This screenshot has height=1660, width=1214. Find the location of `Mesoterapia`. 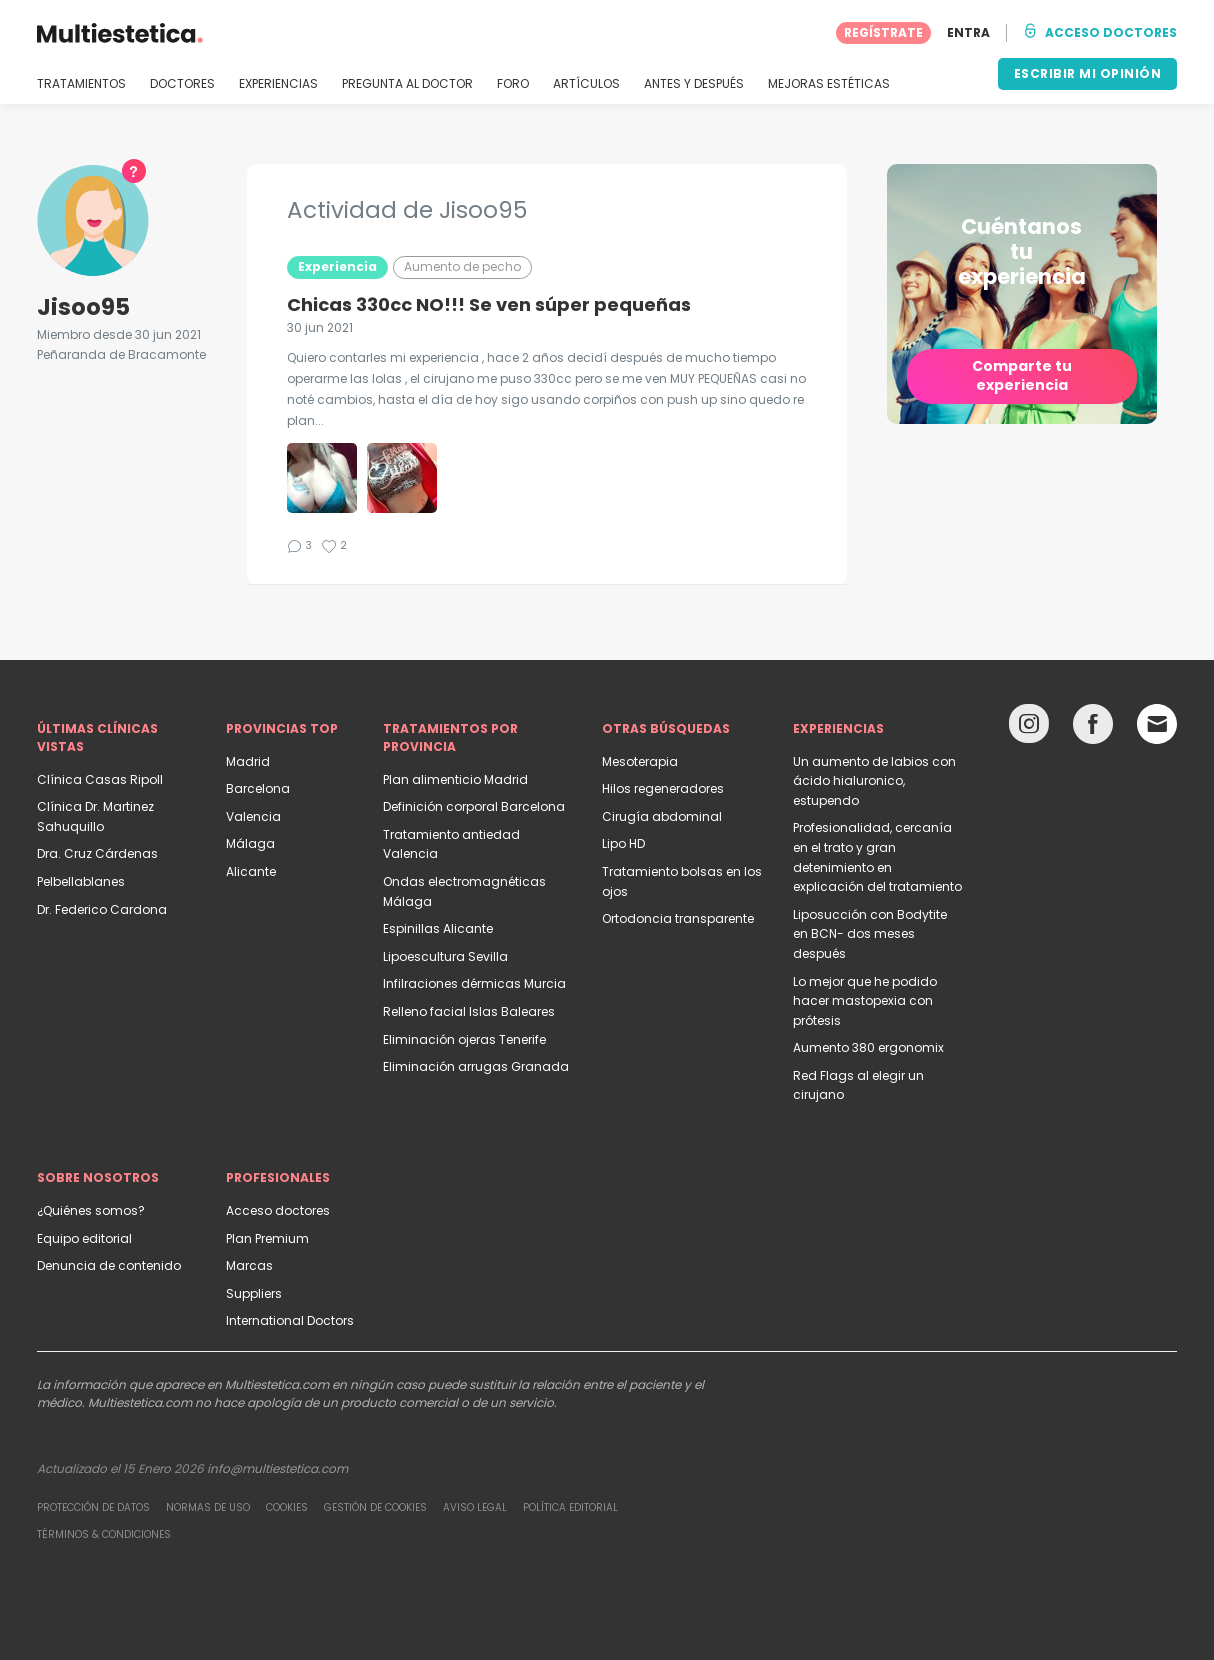

Mesoterapia is located at coordinates (640, 761).